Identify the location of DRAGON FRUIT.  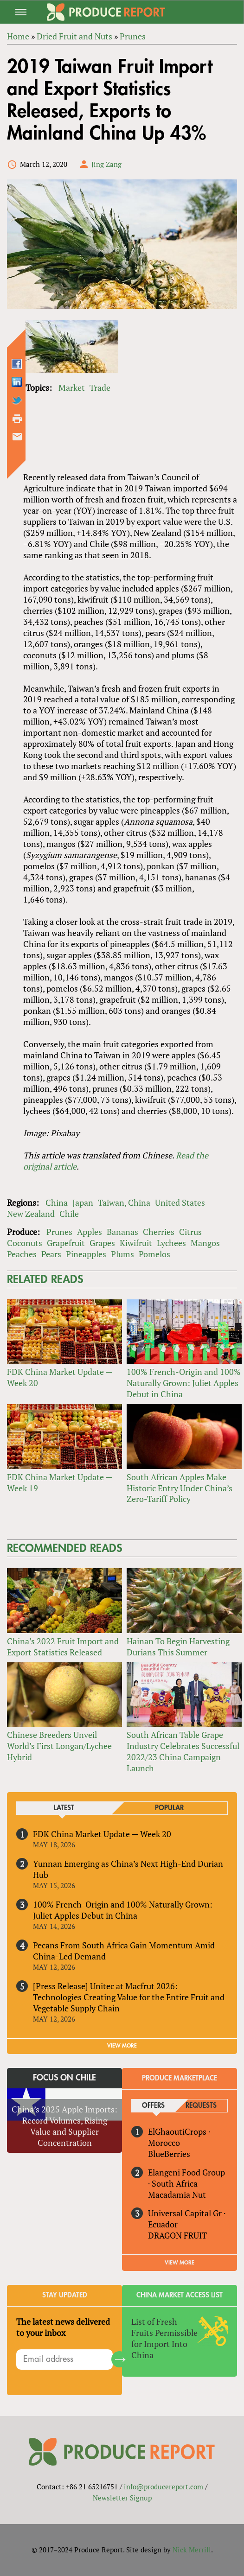
(177, 2235).